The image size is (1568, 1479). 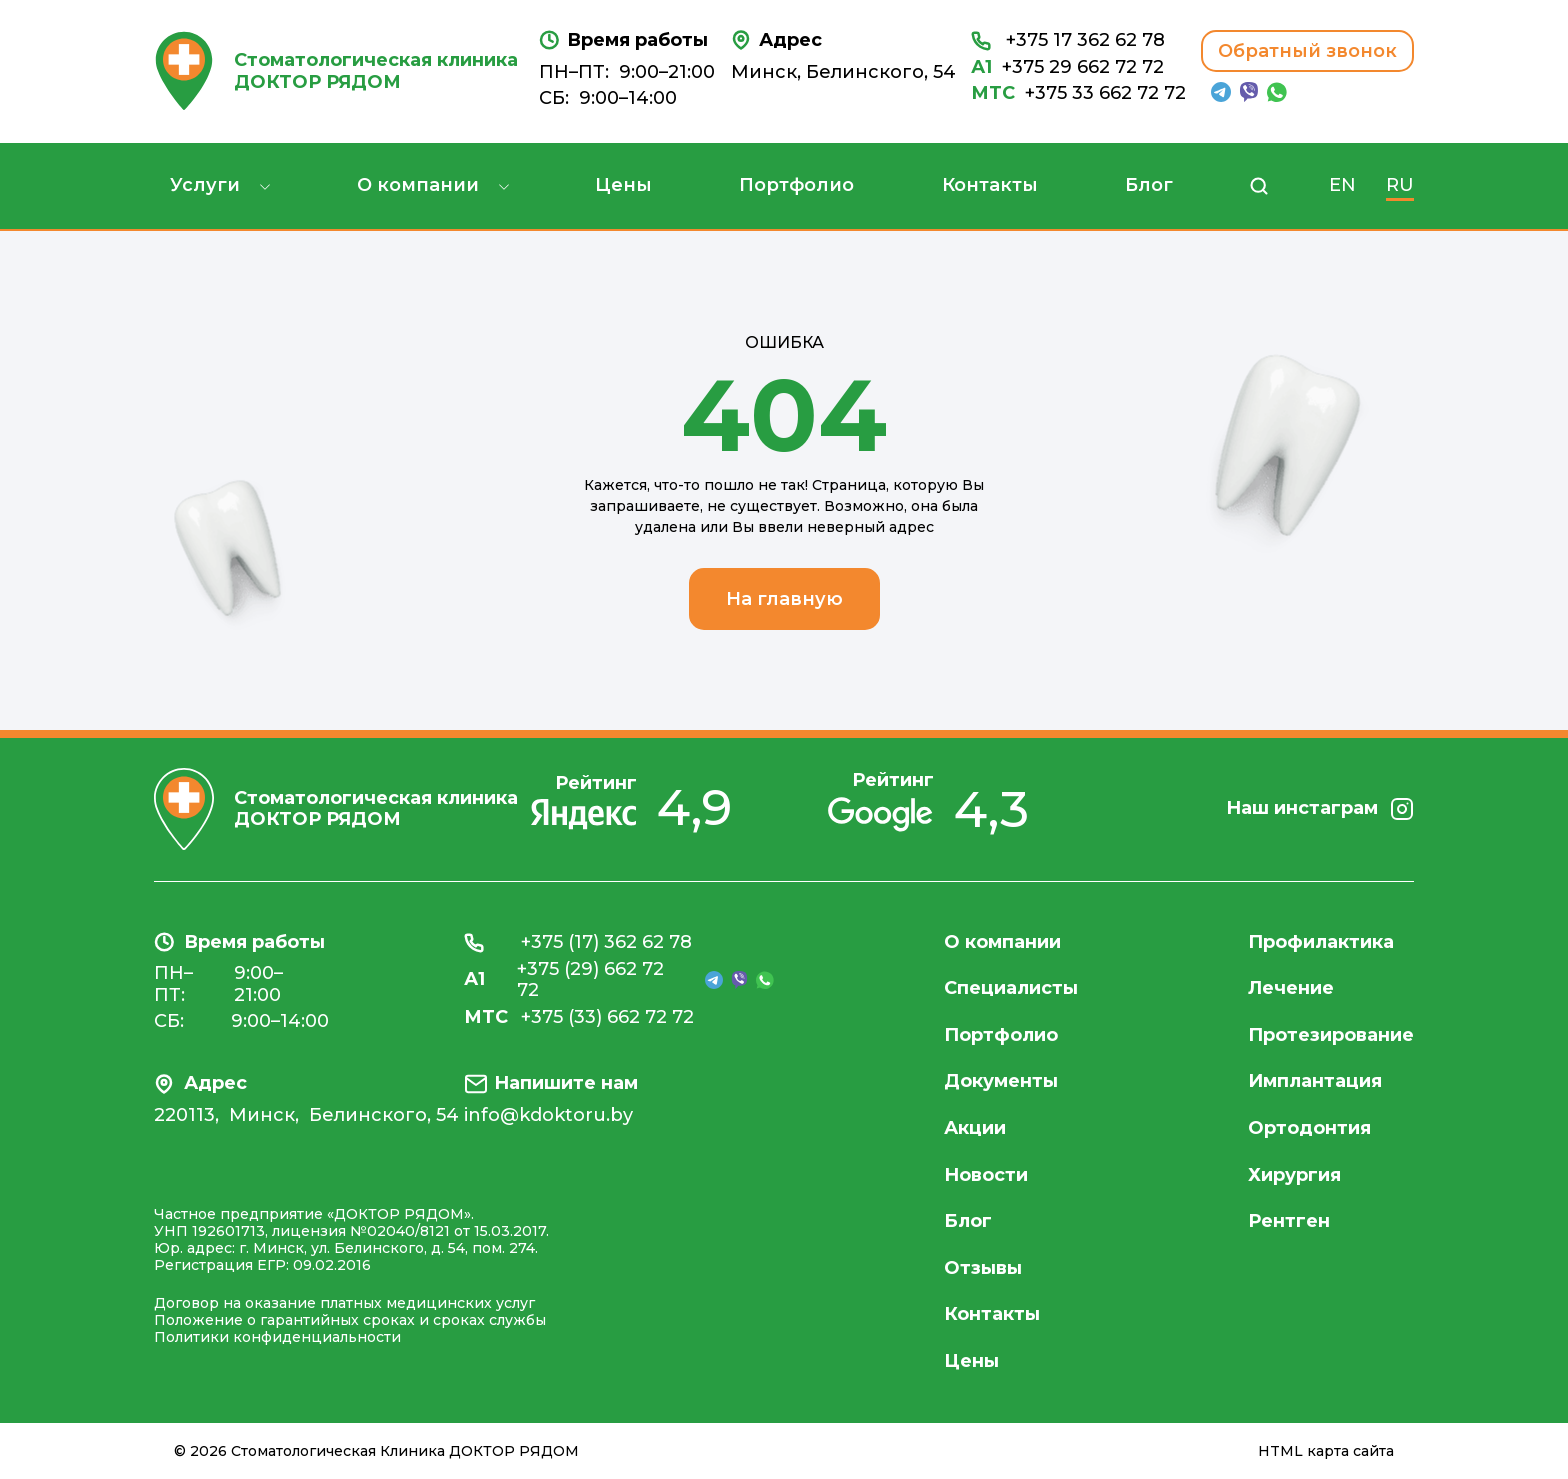 I want to click on На главную, so click(x=784, y=599).